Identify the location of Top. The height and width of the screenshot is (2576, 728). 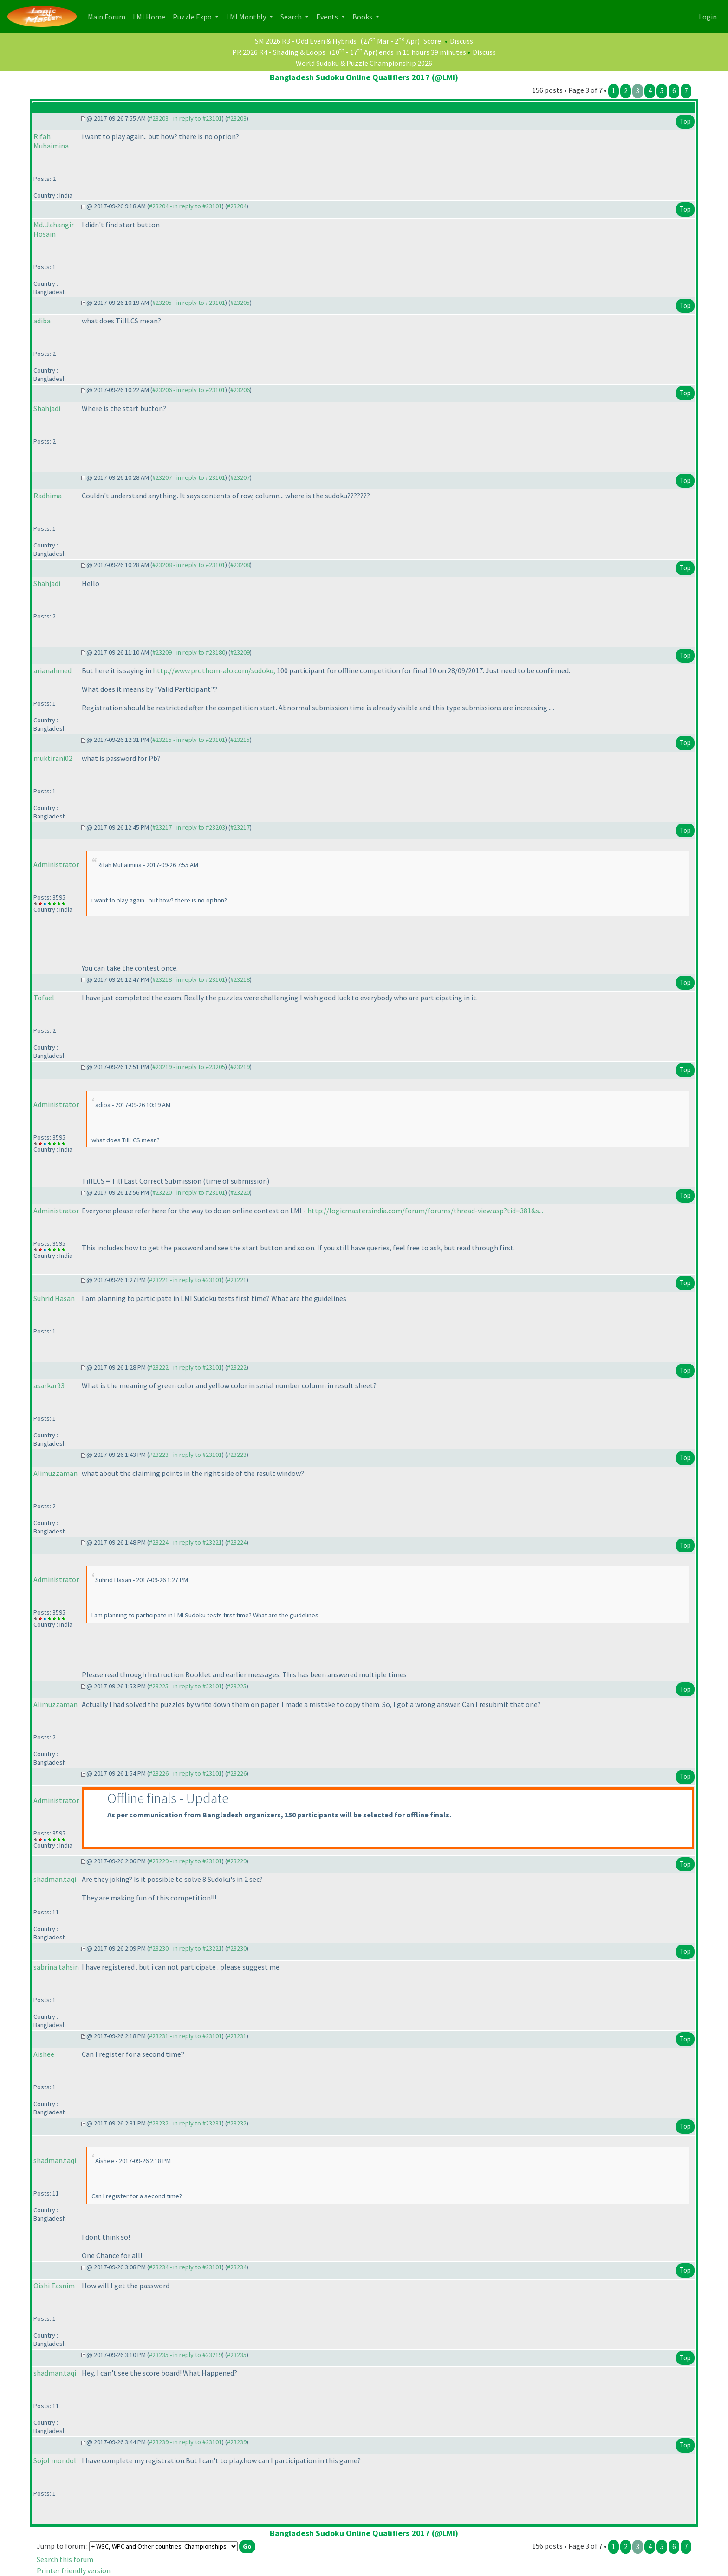
(685, 121).